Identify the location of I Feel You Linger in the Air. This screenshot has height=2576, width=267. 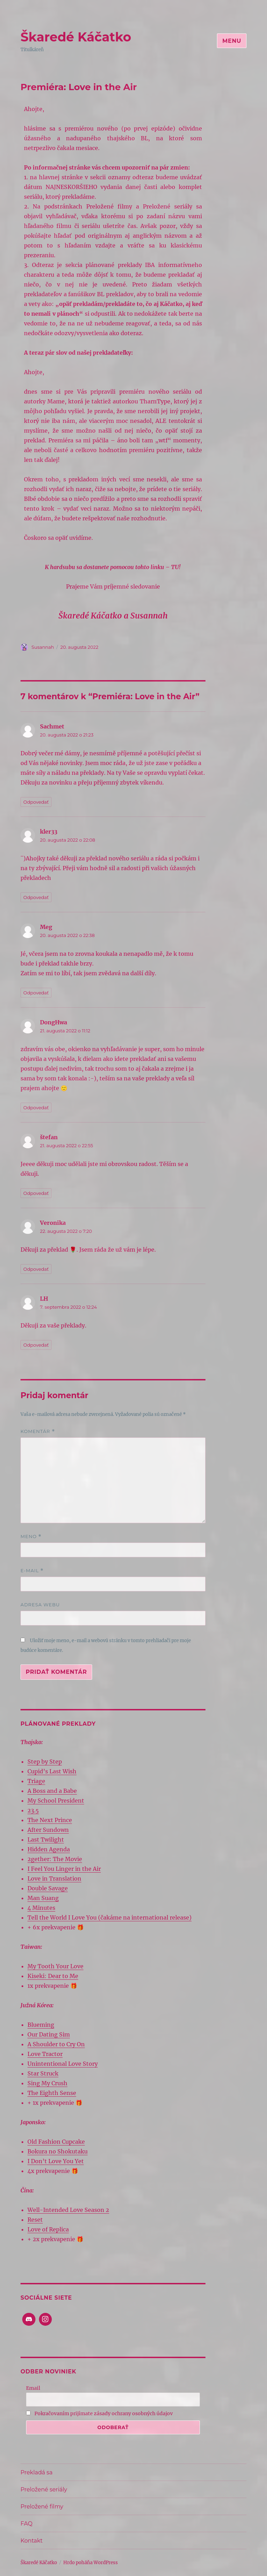
(64, 1868).